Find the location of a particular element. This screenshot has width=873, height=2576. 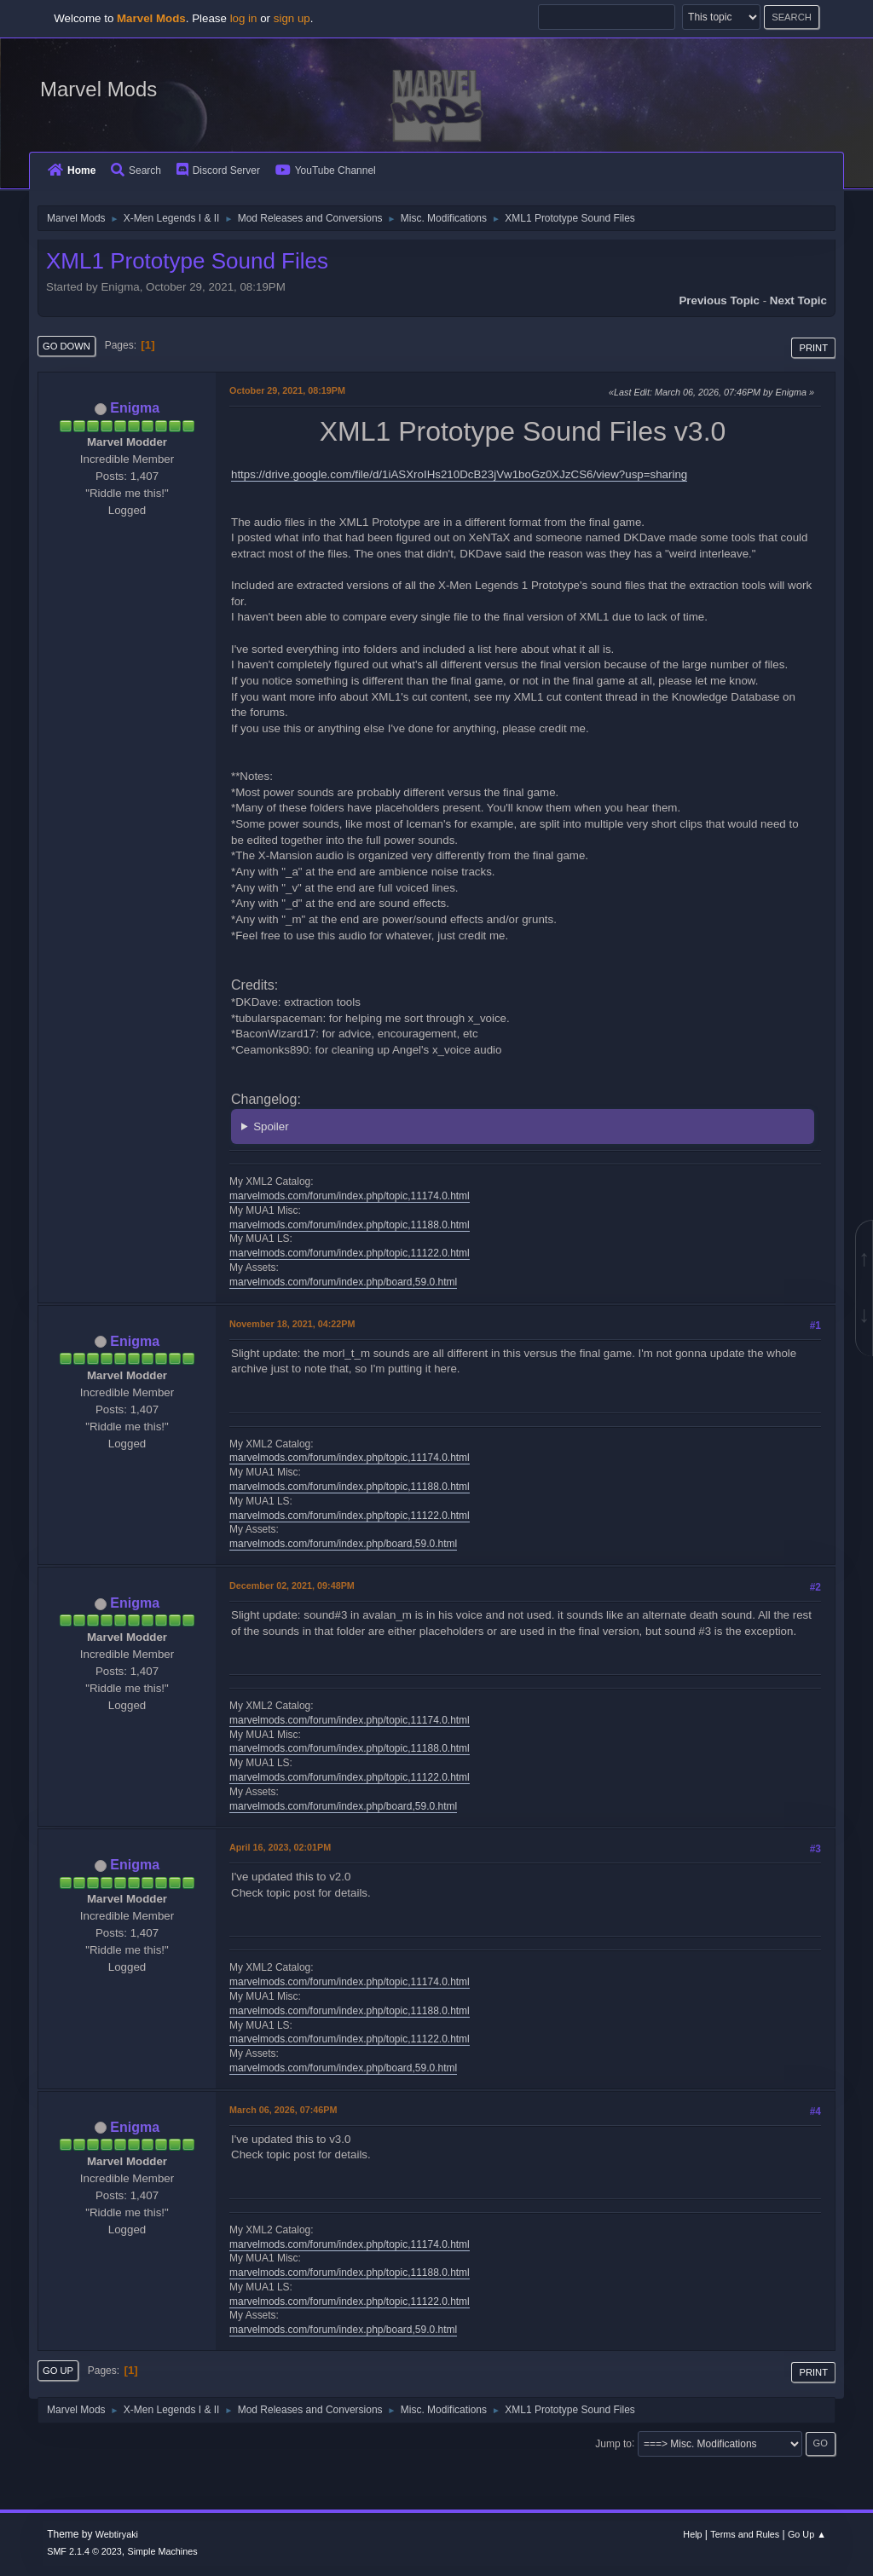

December 02, 2021, 09:48PM is located at coordinates (292, 1585).